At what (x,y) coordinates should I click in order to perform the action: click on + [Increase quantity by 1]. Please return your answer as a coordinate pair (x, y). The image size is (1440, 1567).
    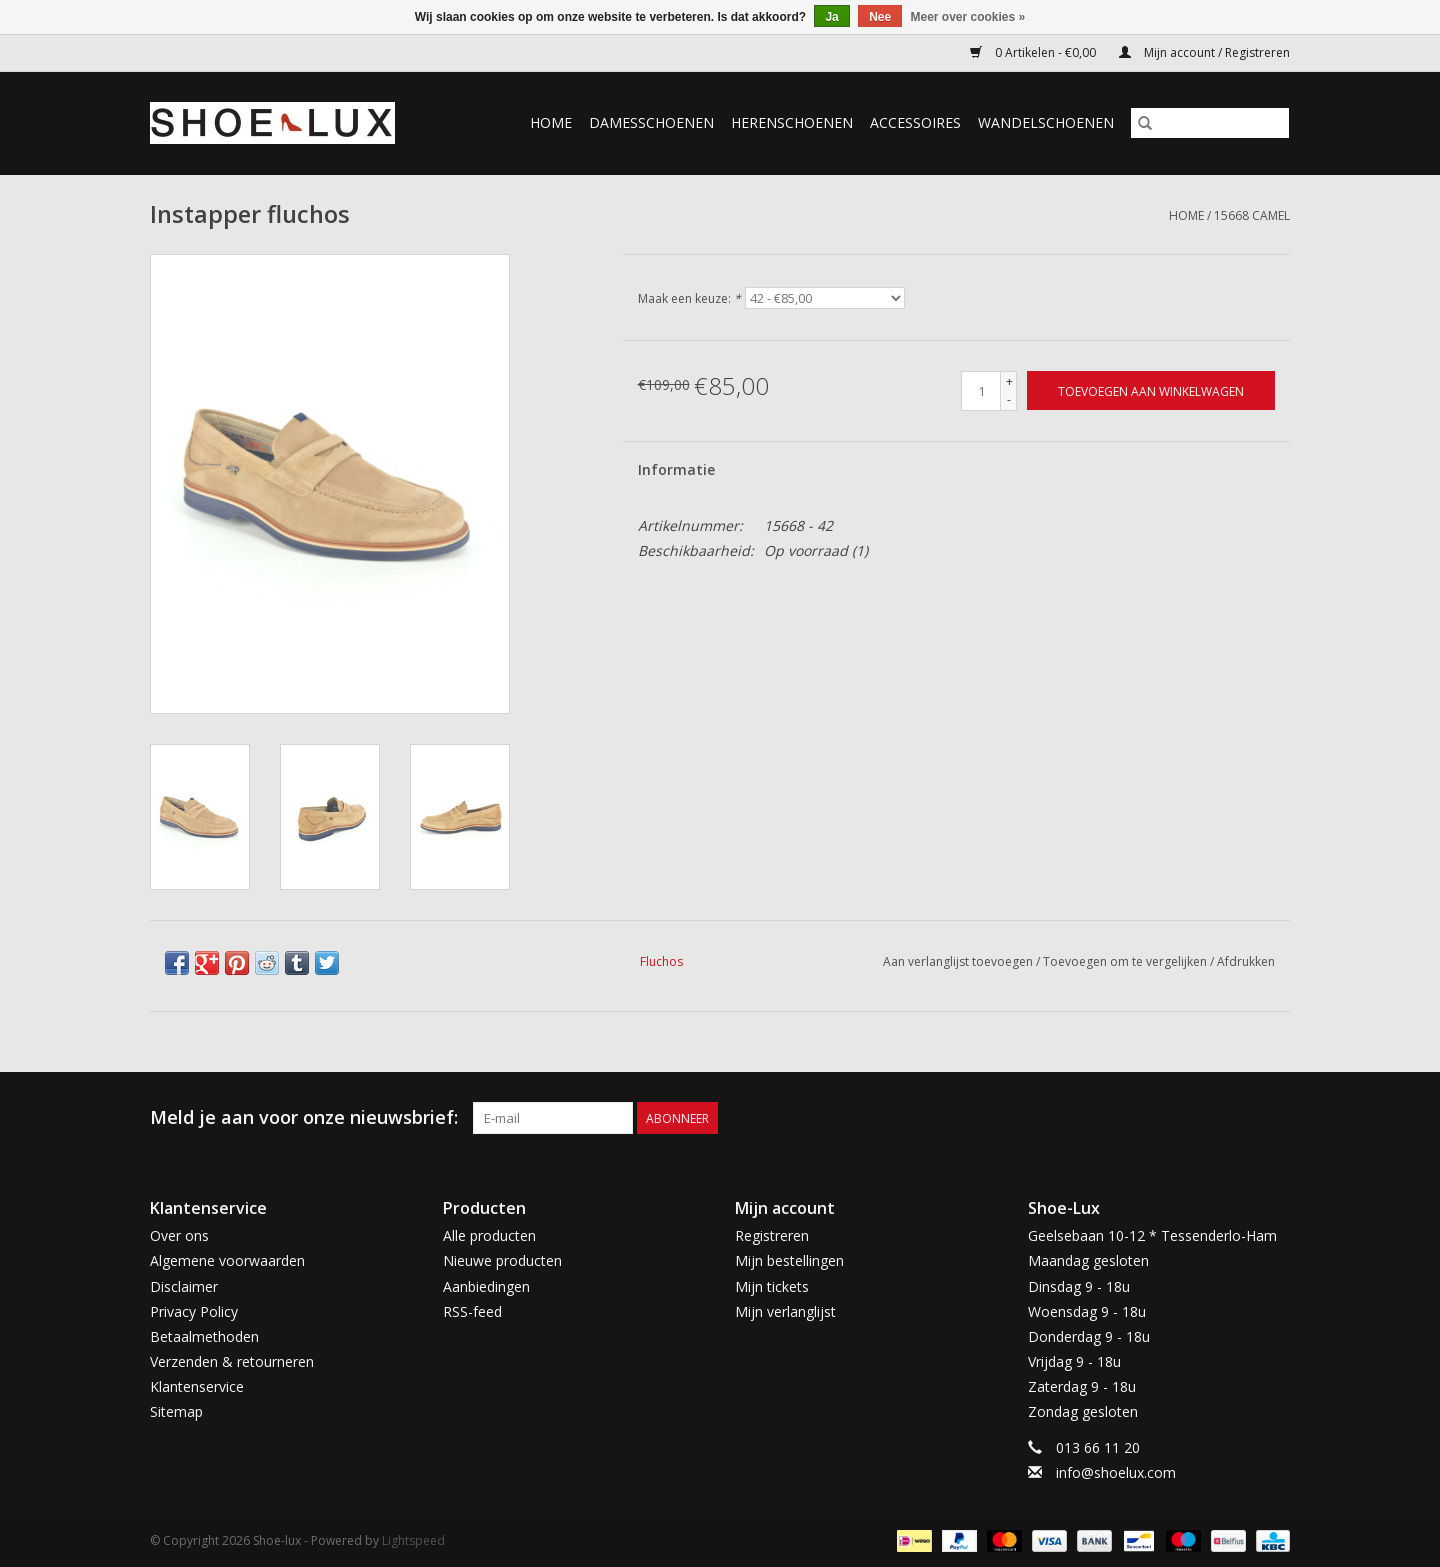
    Looking at the image, I should click on (1009, 381).